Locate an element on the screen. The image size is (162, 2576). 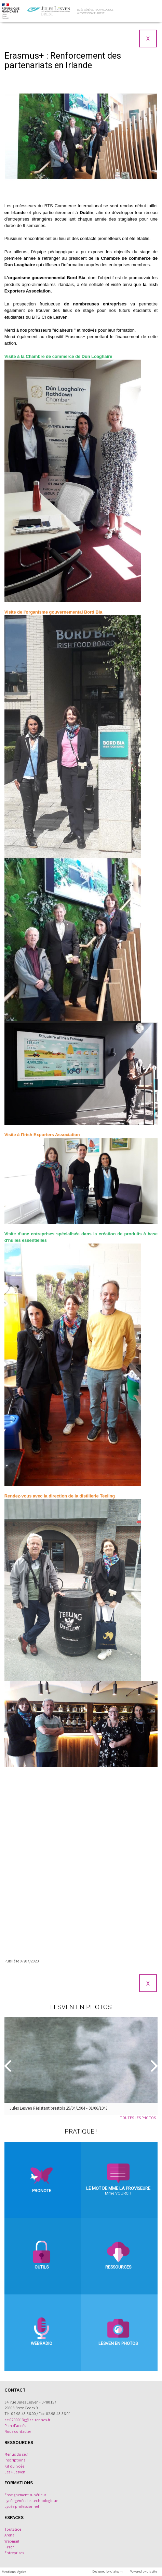
Entreprises is located at coordinates (14, 2552).